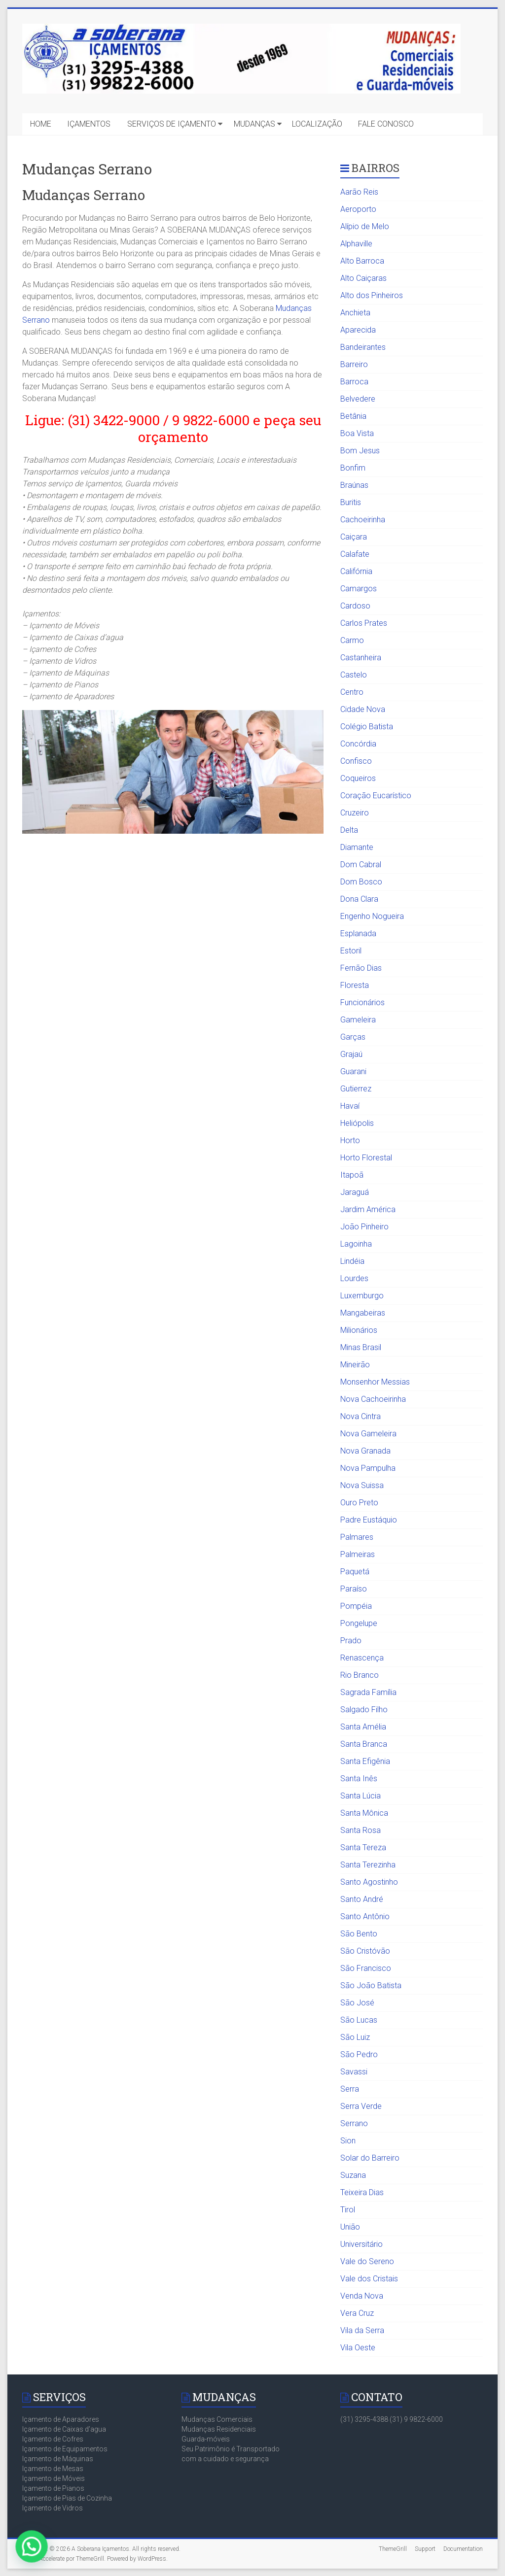 This screenshot has height=2576, width=505. What do you see at coordinates (356, 571) in the screenshot?
I see `Califórnia` at bounding box center [356, 571].